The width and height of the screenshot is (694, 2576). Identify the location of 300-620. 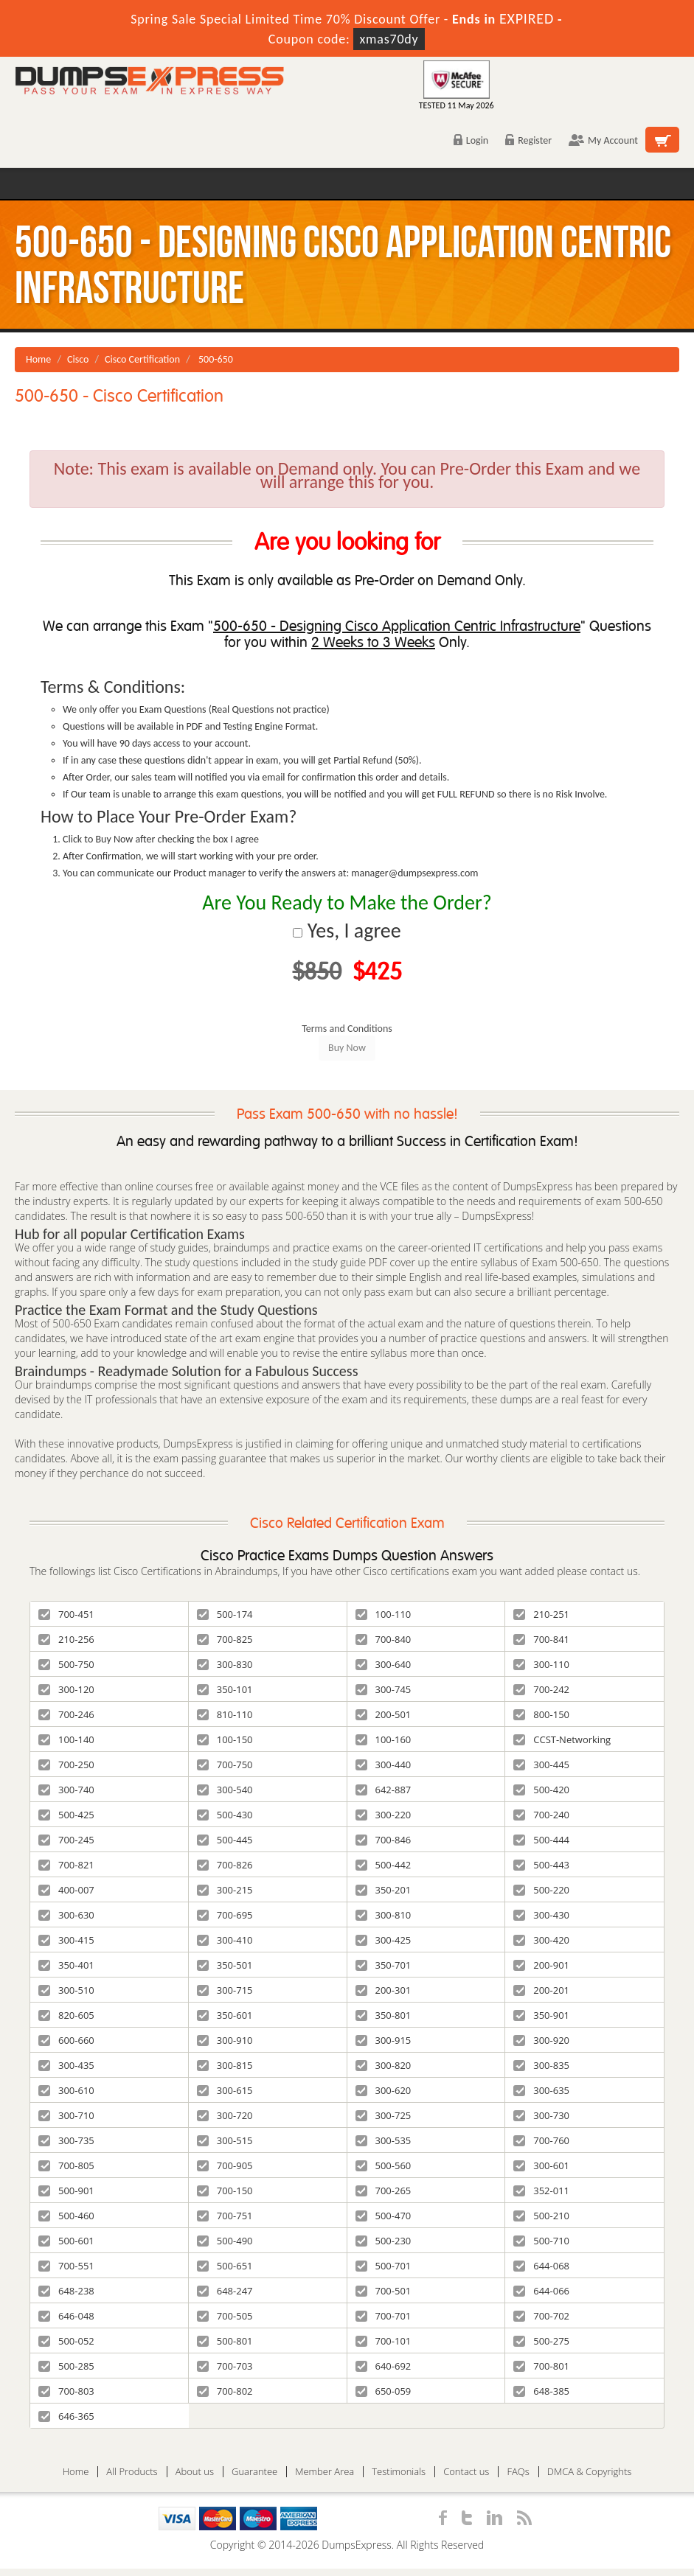
(383, 2090).